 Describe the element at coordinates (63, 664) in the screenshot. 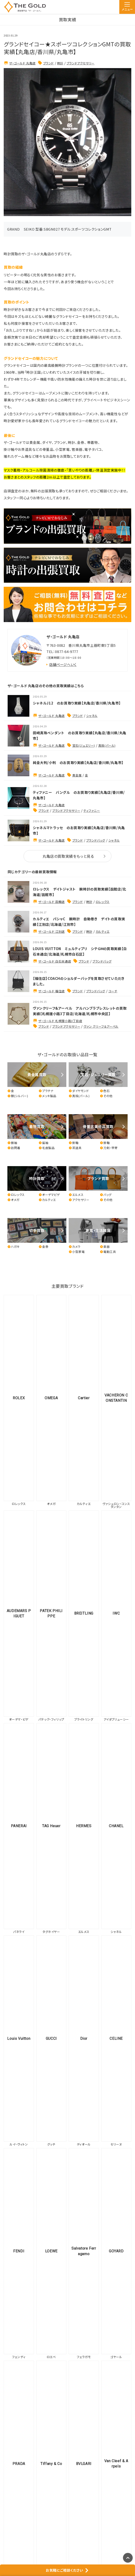

I see `店舗ページへいく` at that location.